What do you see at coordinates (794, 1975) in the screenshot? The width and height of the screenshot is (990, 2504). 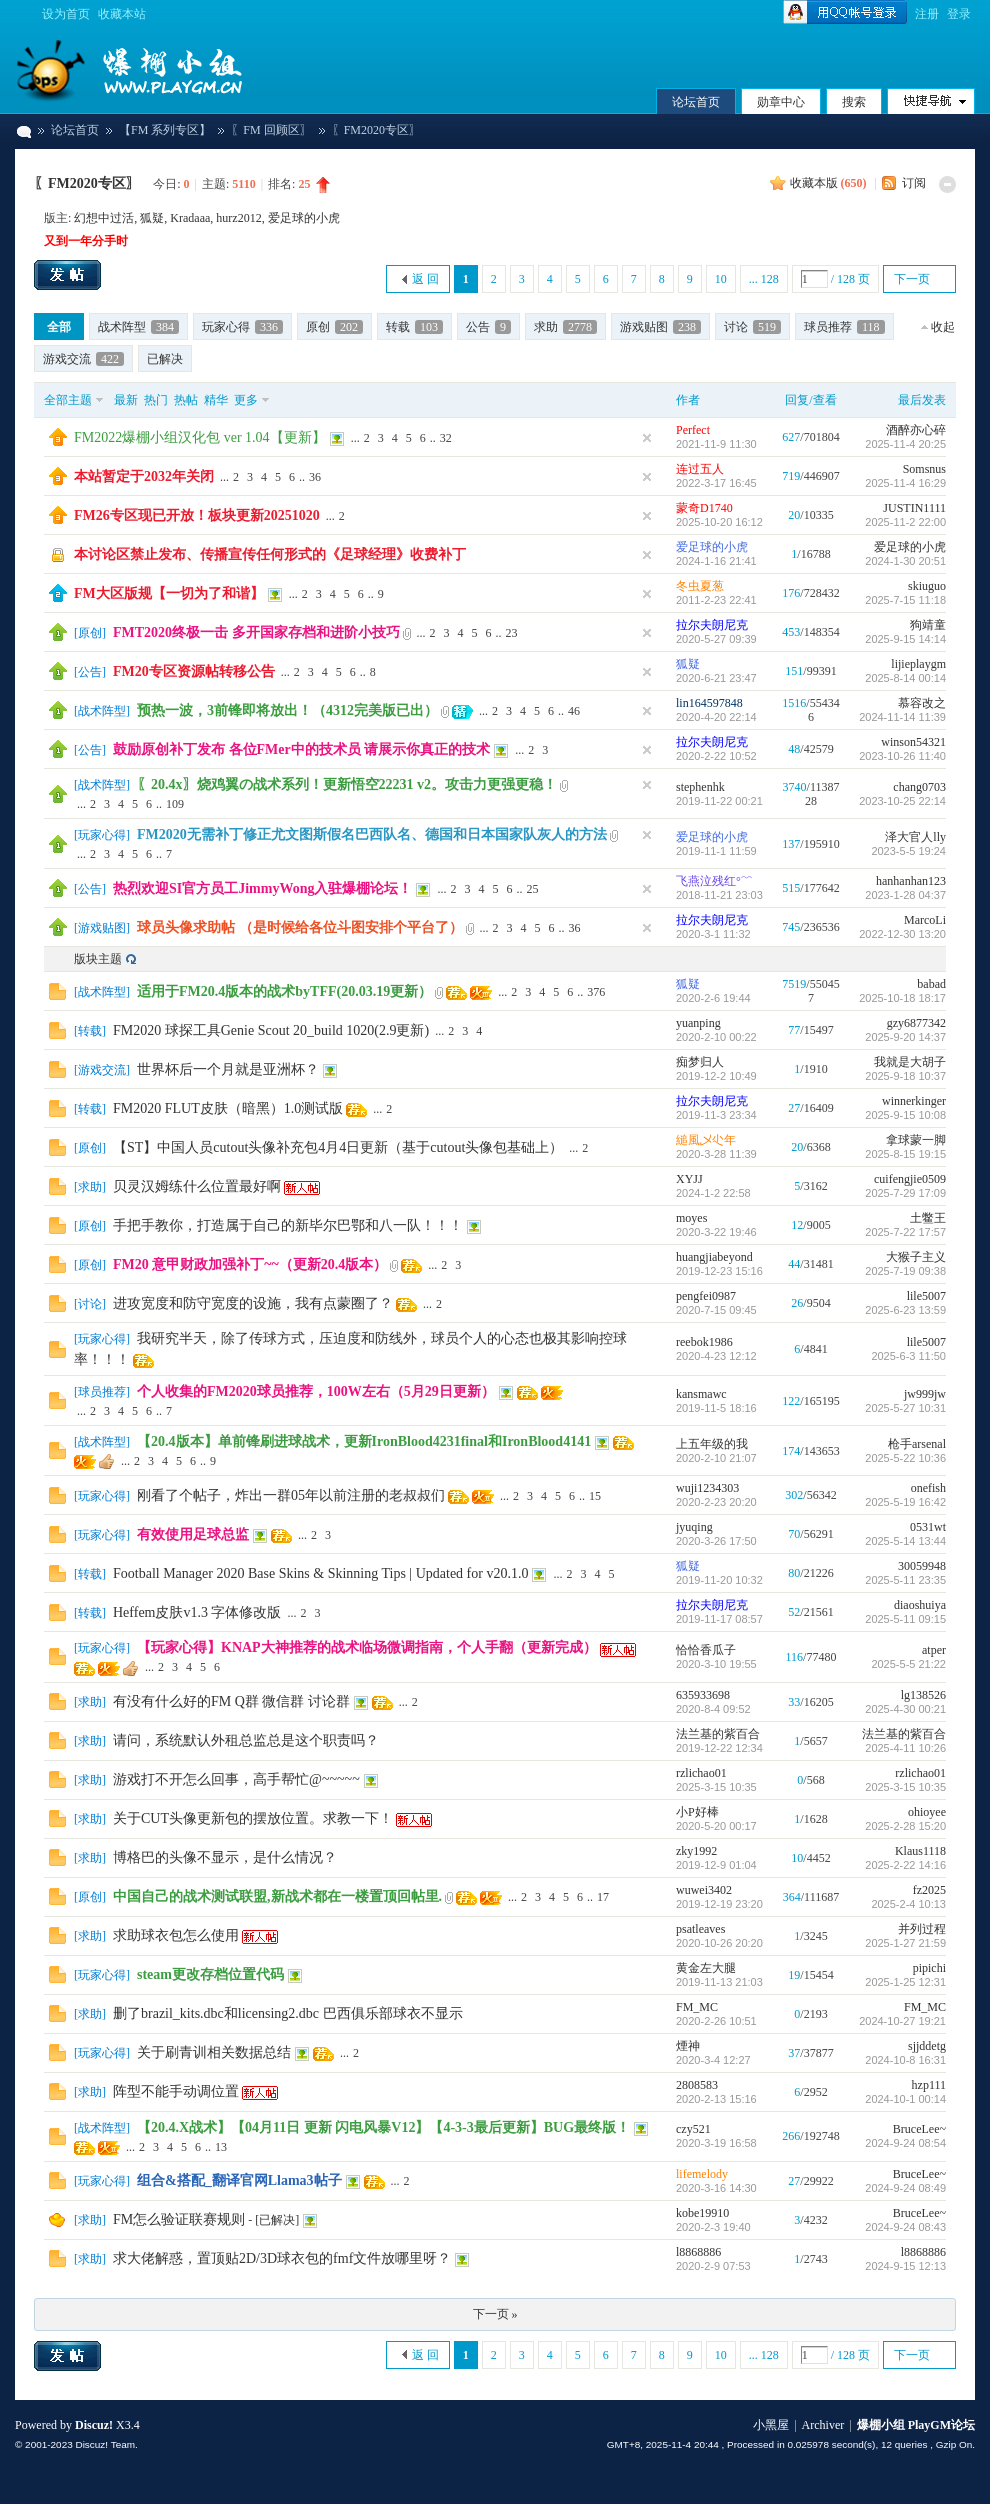 I see `19` at bounding box center [794, 1975].